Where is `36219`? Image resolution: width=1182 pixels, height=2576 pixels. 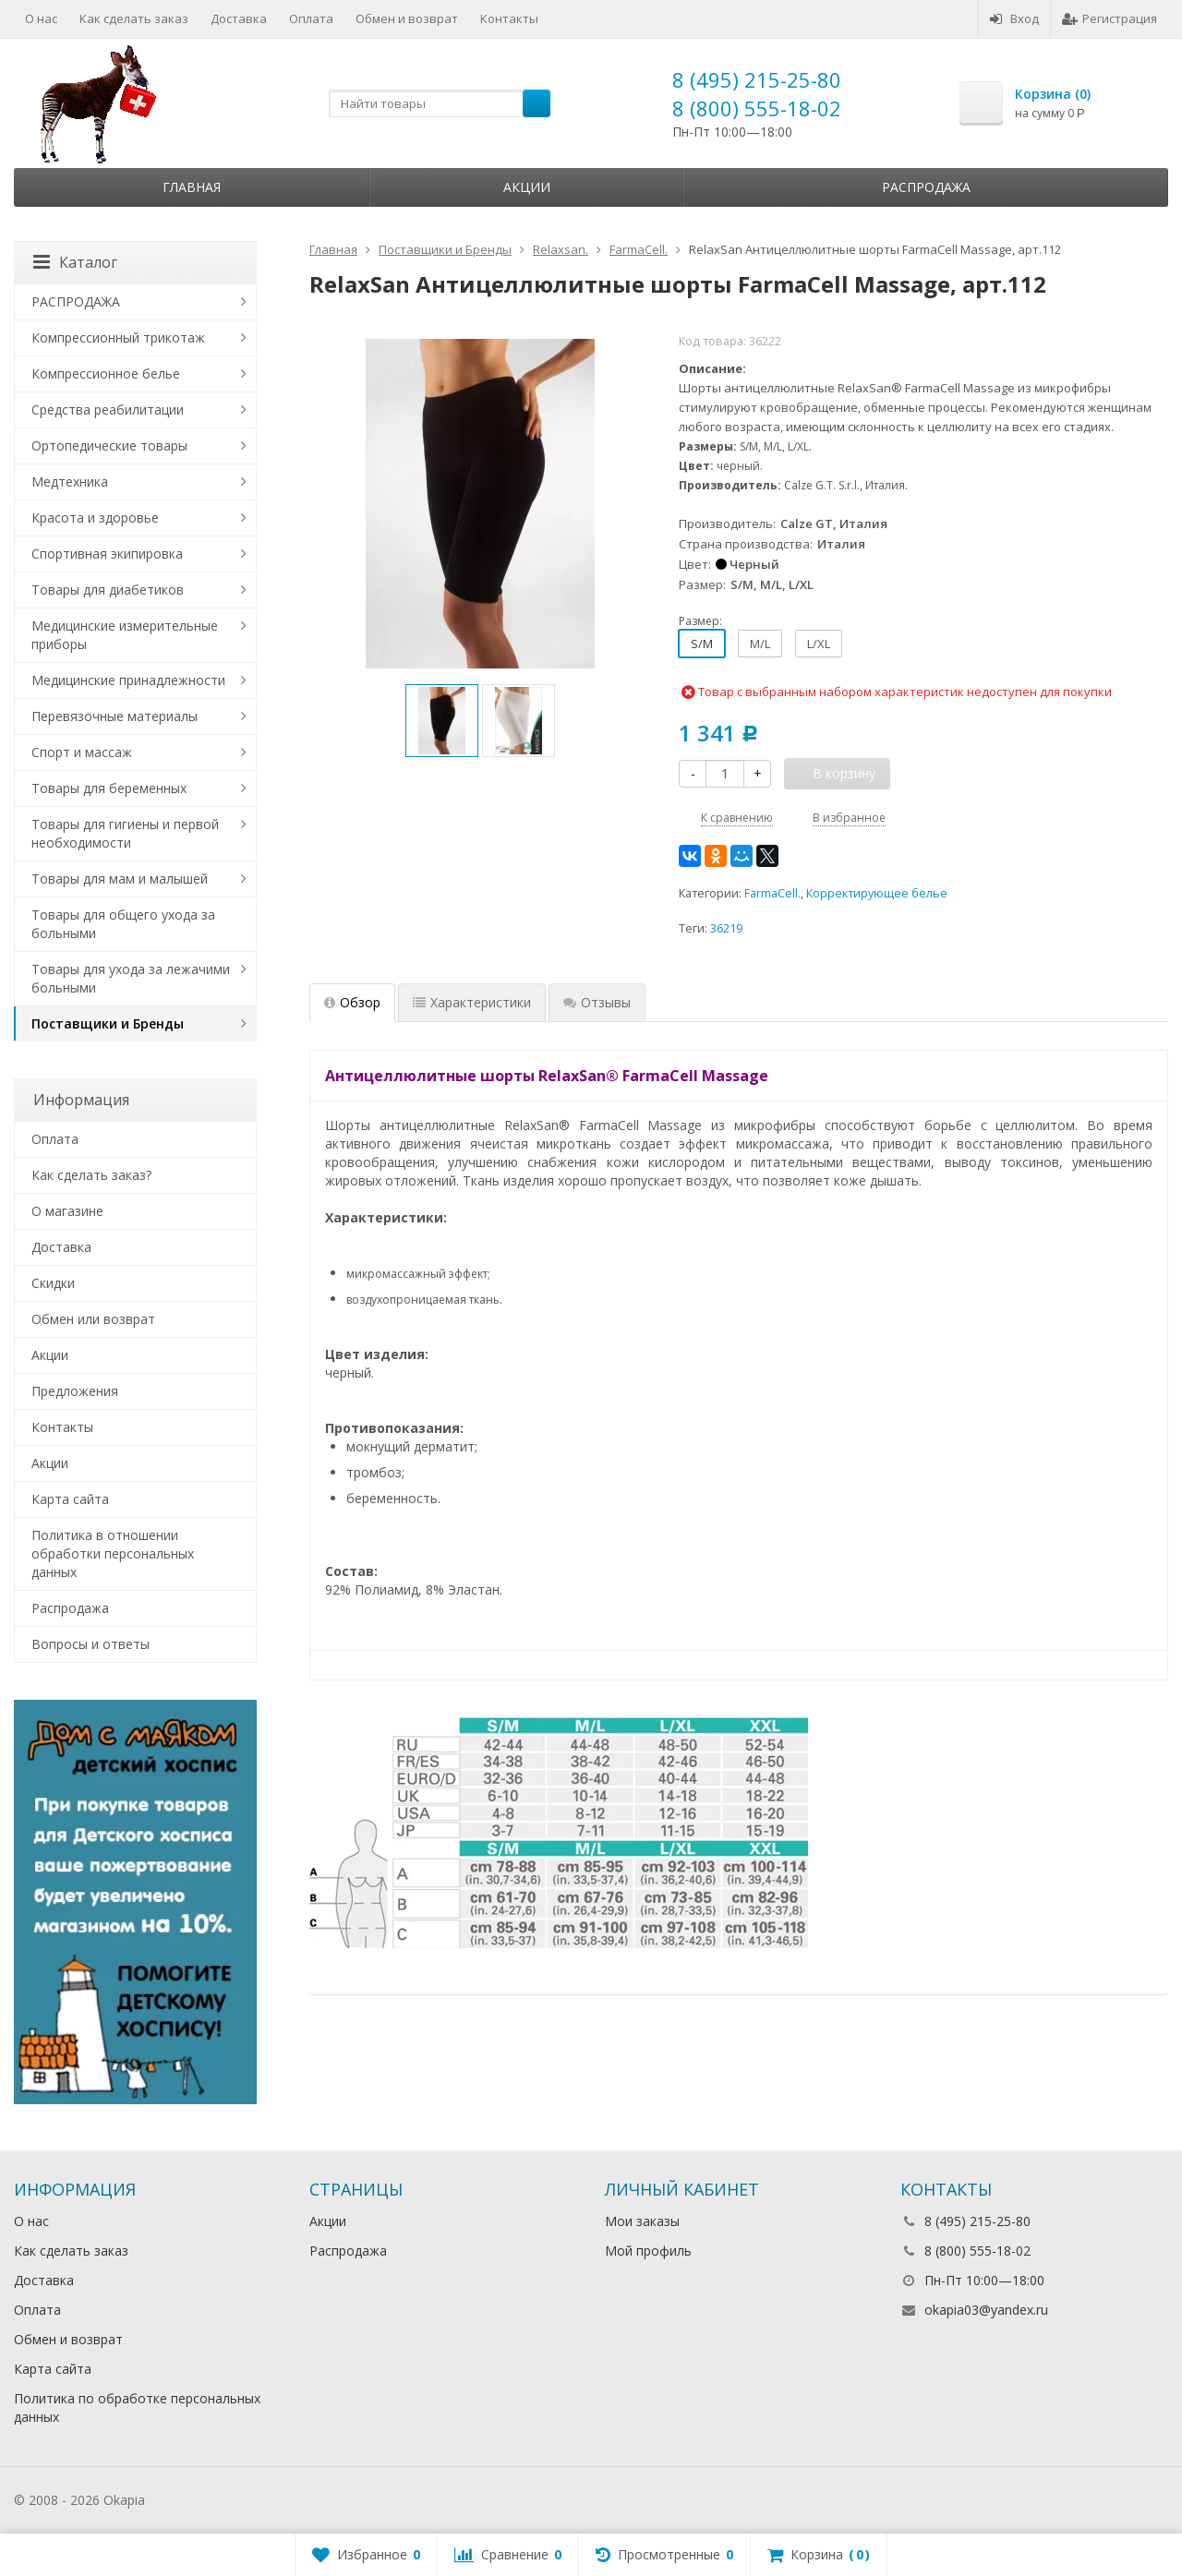
36219 is located at coordinates (726, 928).